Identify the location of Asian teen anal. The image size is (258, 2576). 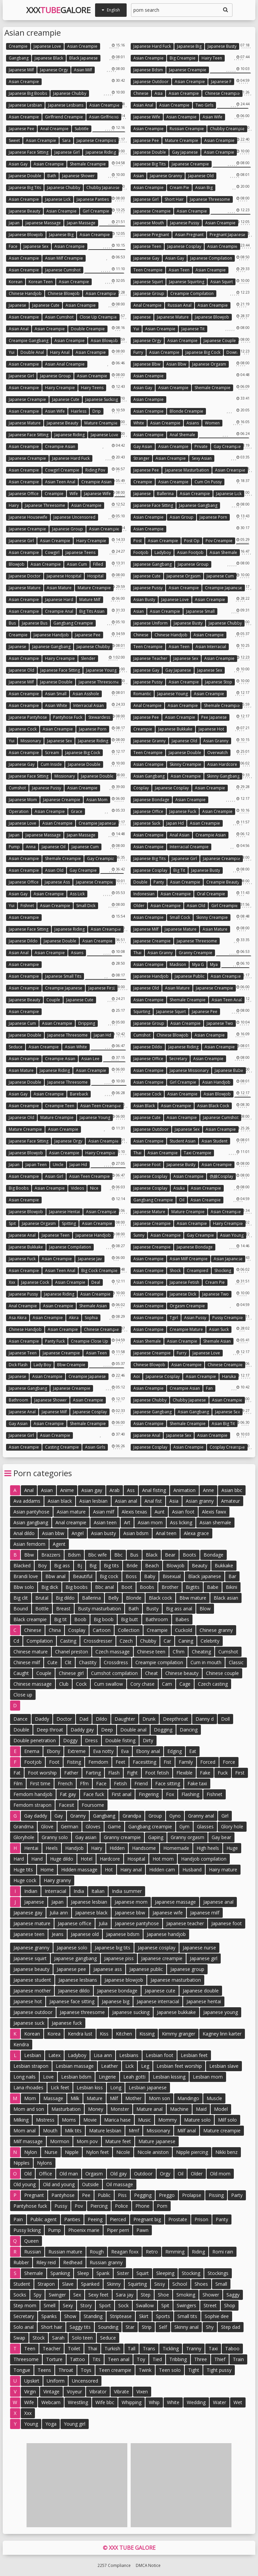
(60, 482).